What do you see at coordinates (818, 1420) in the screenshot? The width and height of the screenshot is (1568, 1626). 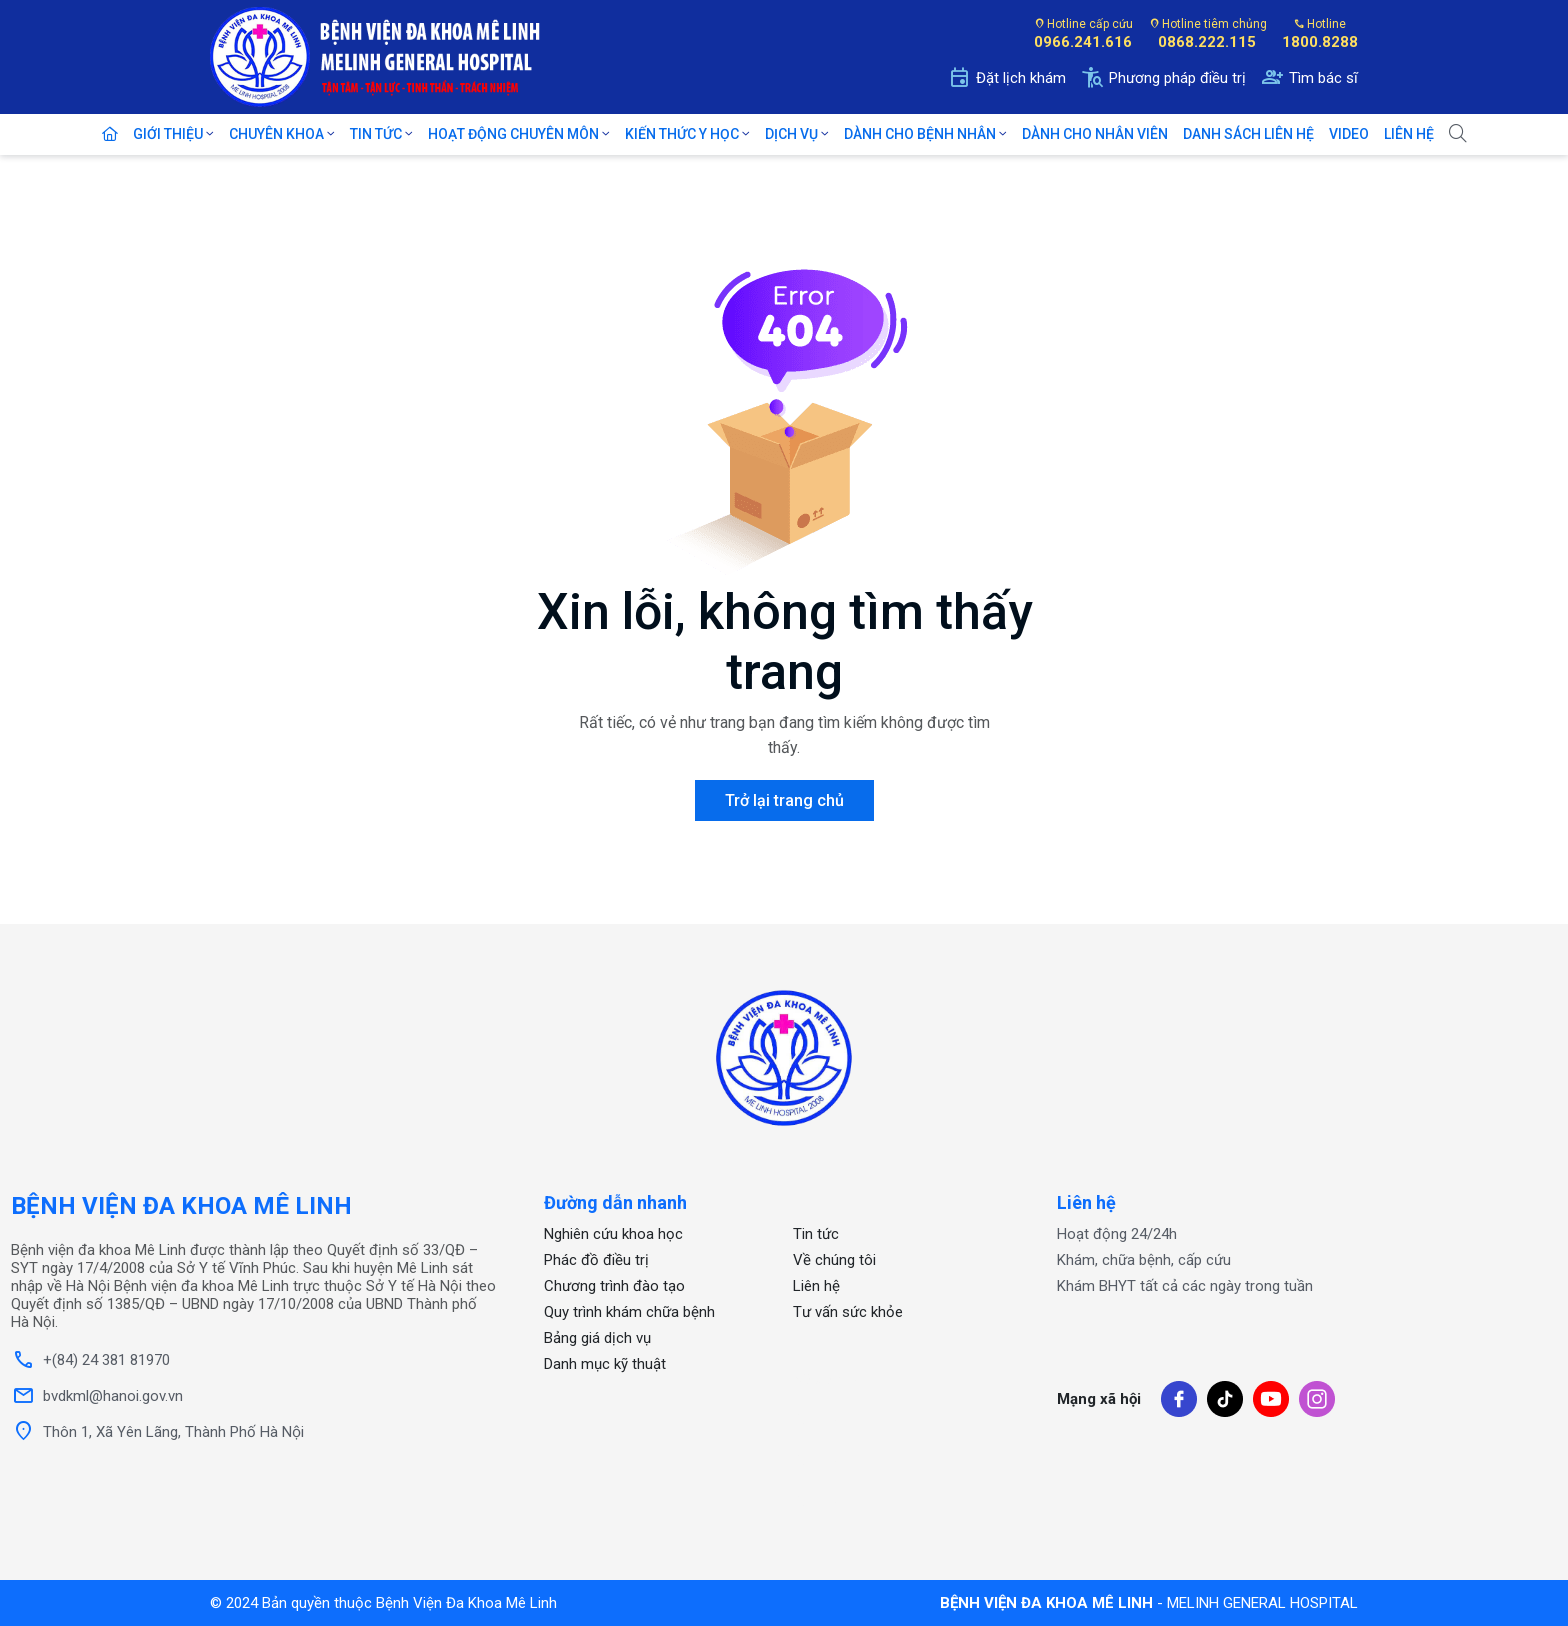 I see `OKFUN` at bounding box center [818, 1420].